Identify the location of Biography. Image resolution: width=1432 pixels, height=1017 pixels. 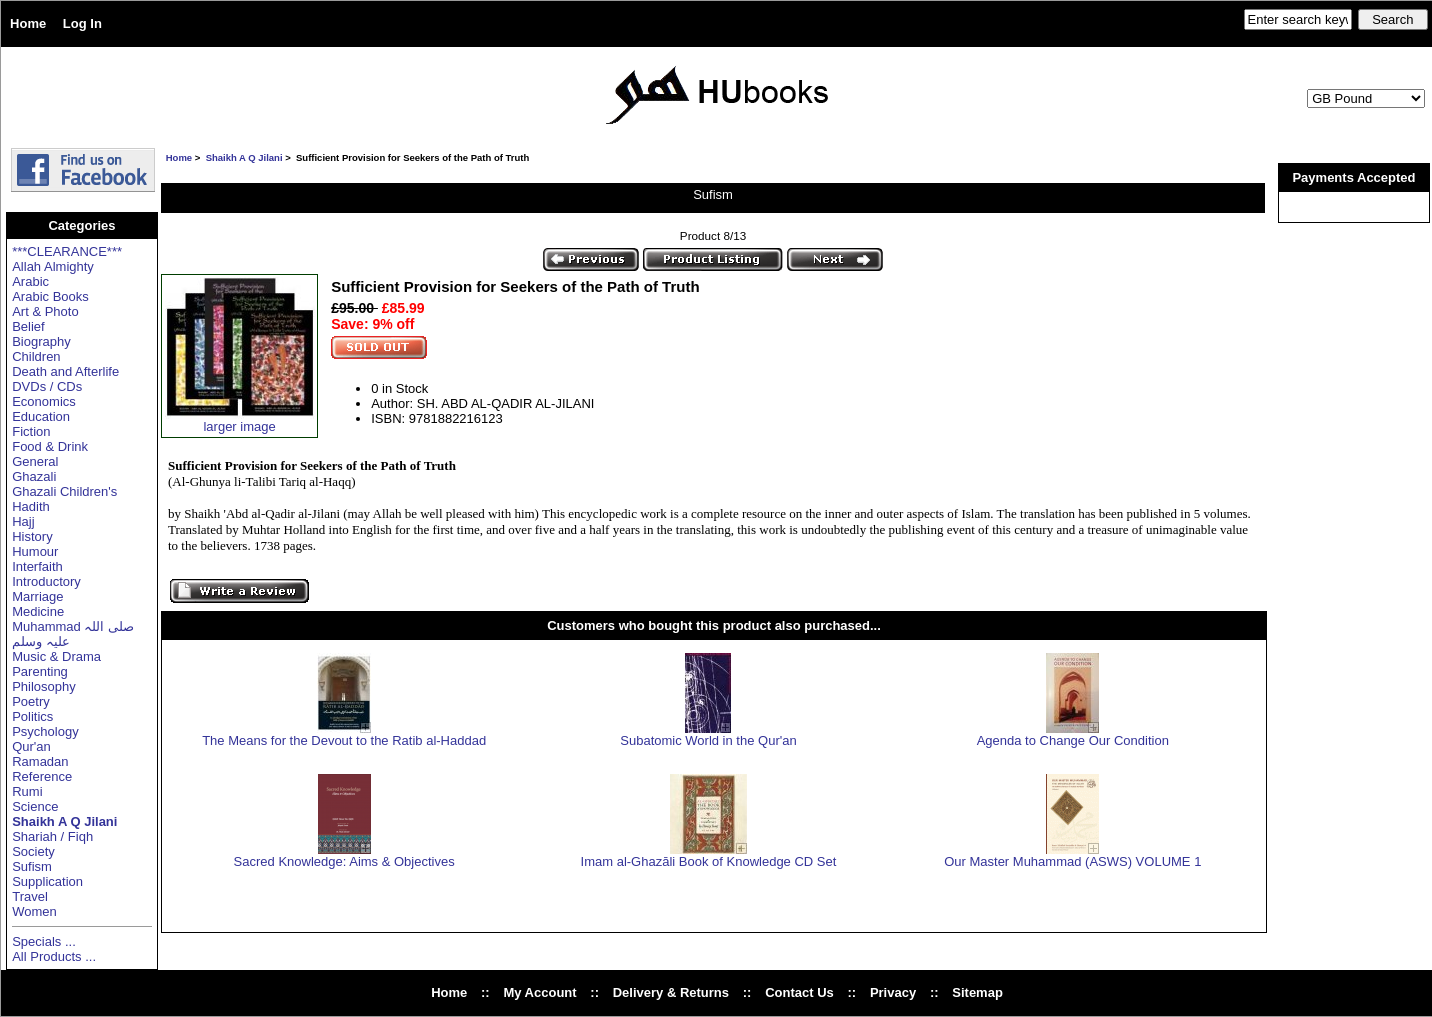
(41, 341).